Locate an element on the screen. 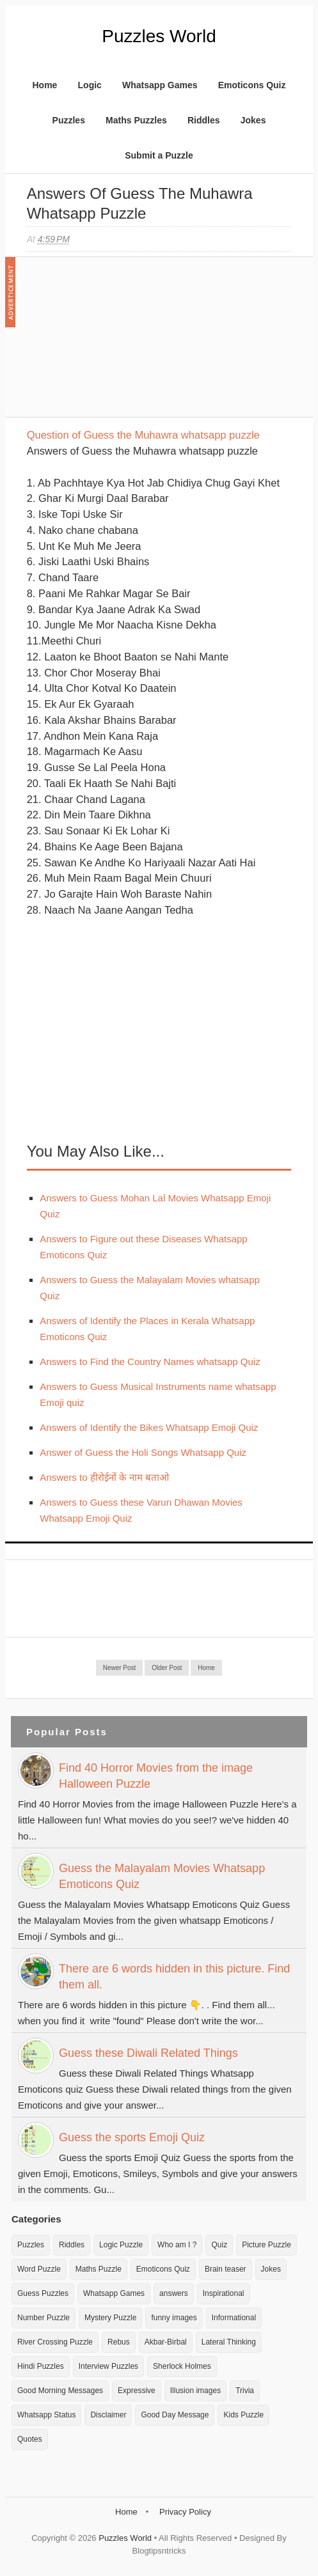 The height and width of the screenshot is (2576, 318). Puzzles World is located at coordinates (159, 36).